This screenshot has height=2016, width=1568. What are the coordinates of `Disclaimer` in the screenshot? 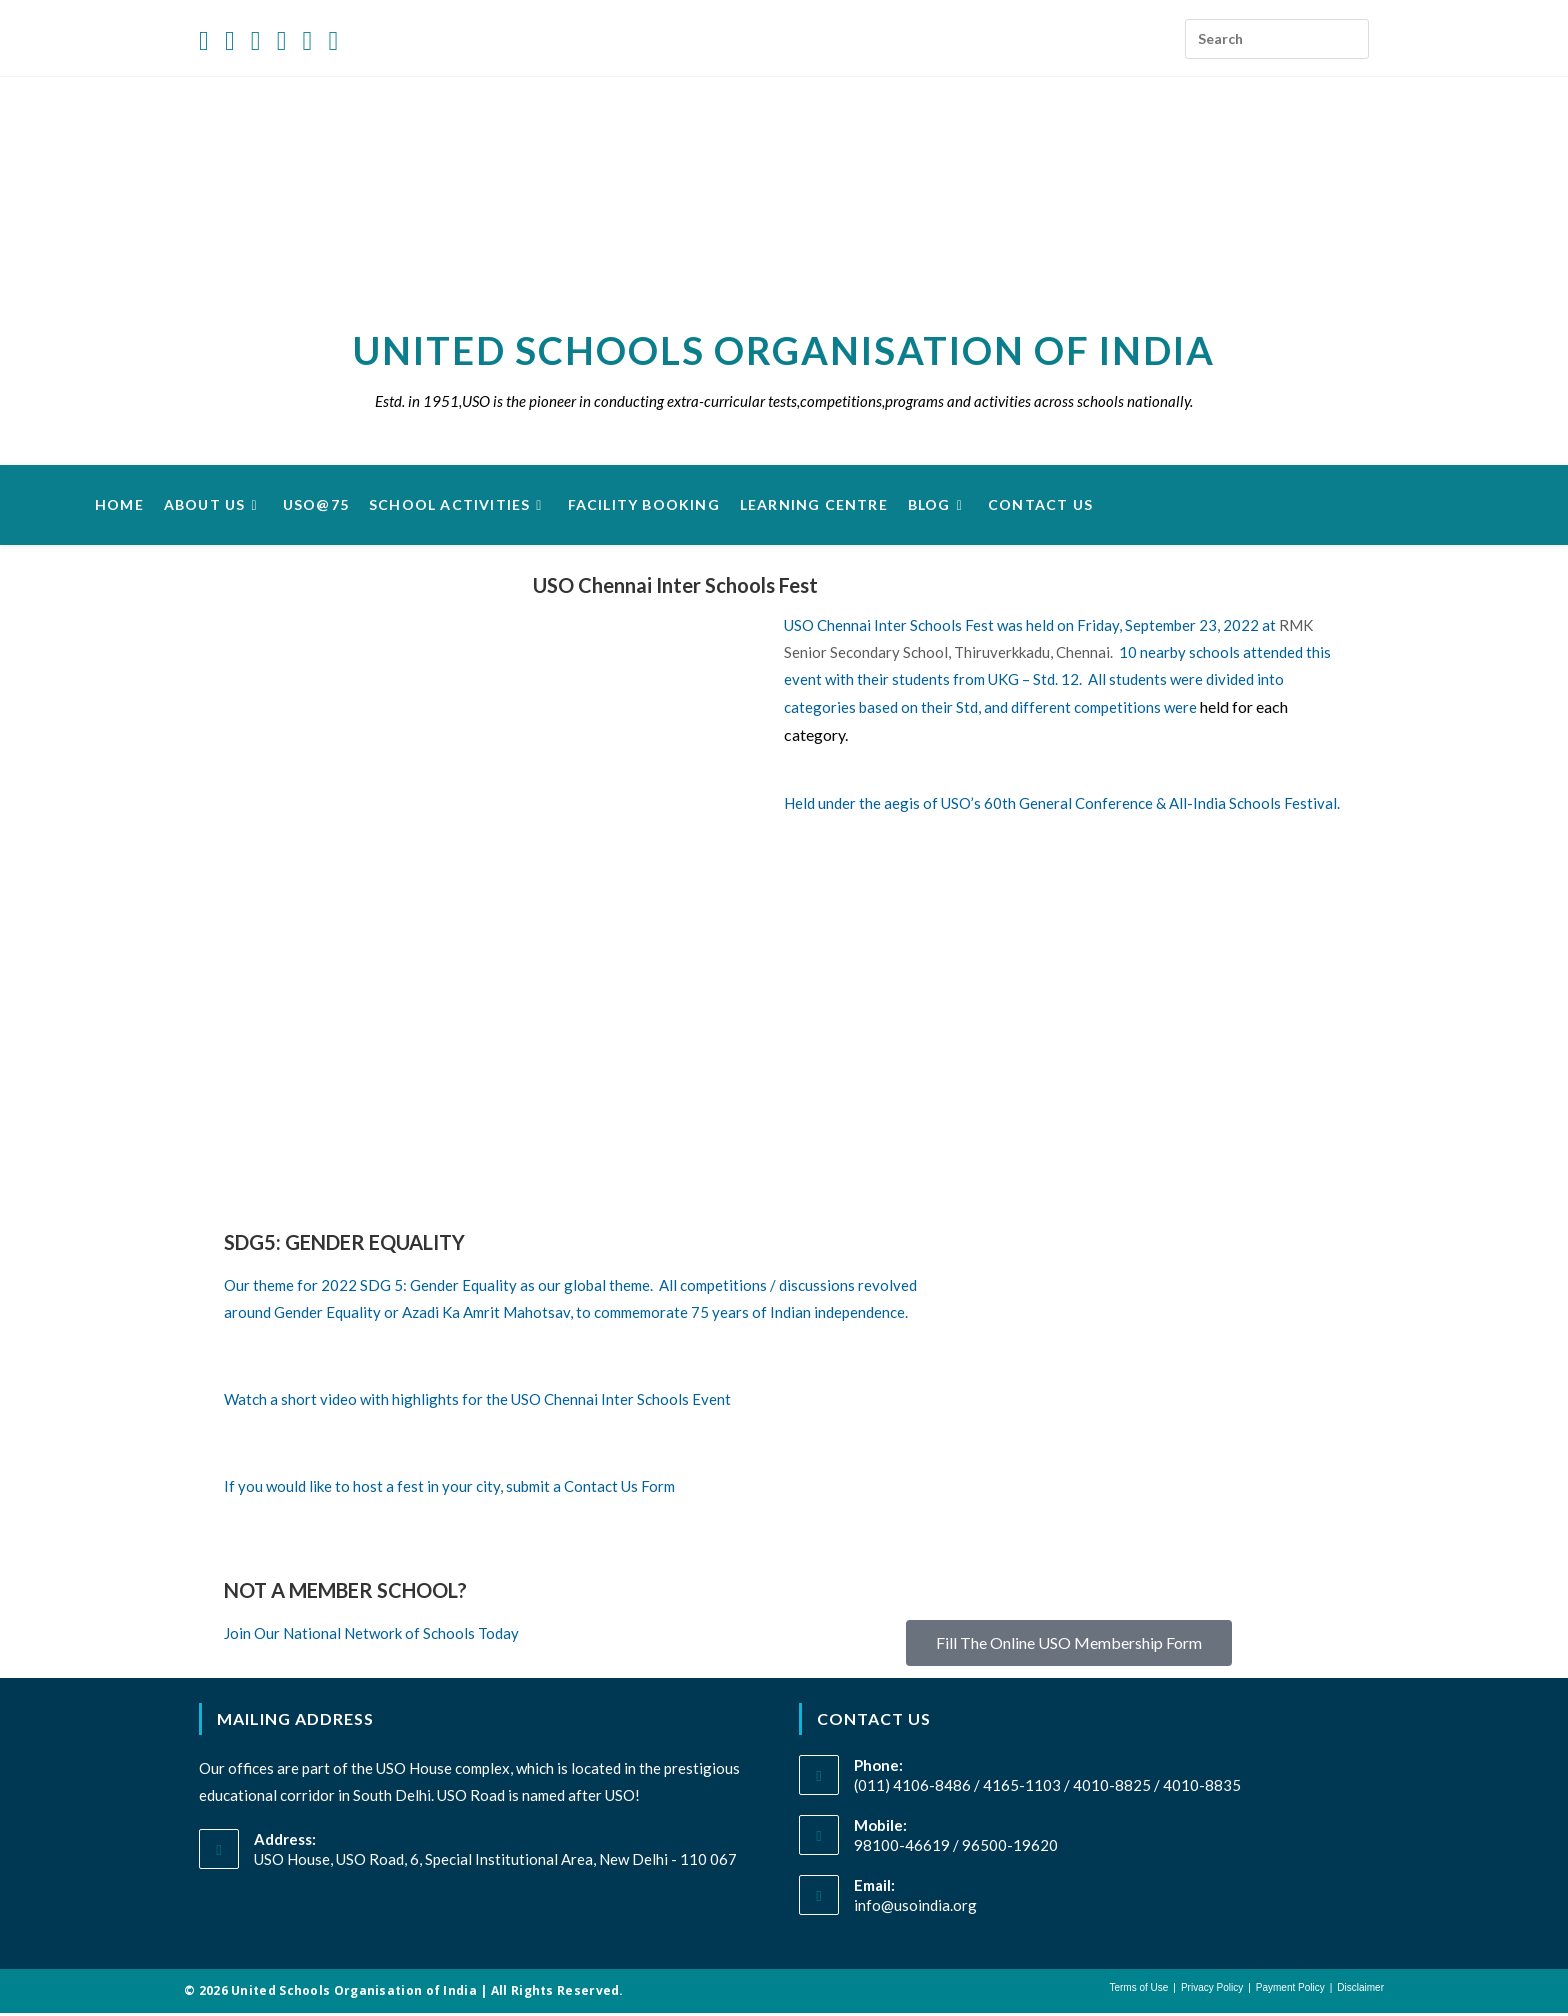 It's located at (1360, 1990).